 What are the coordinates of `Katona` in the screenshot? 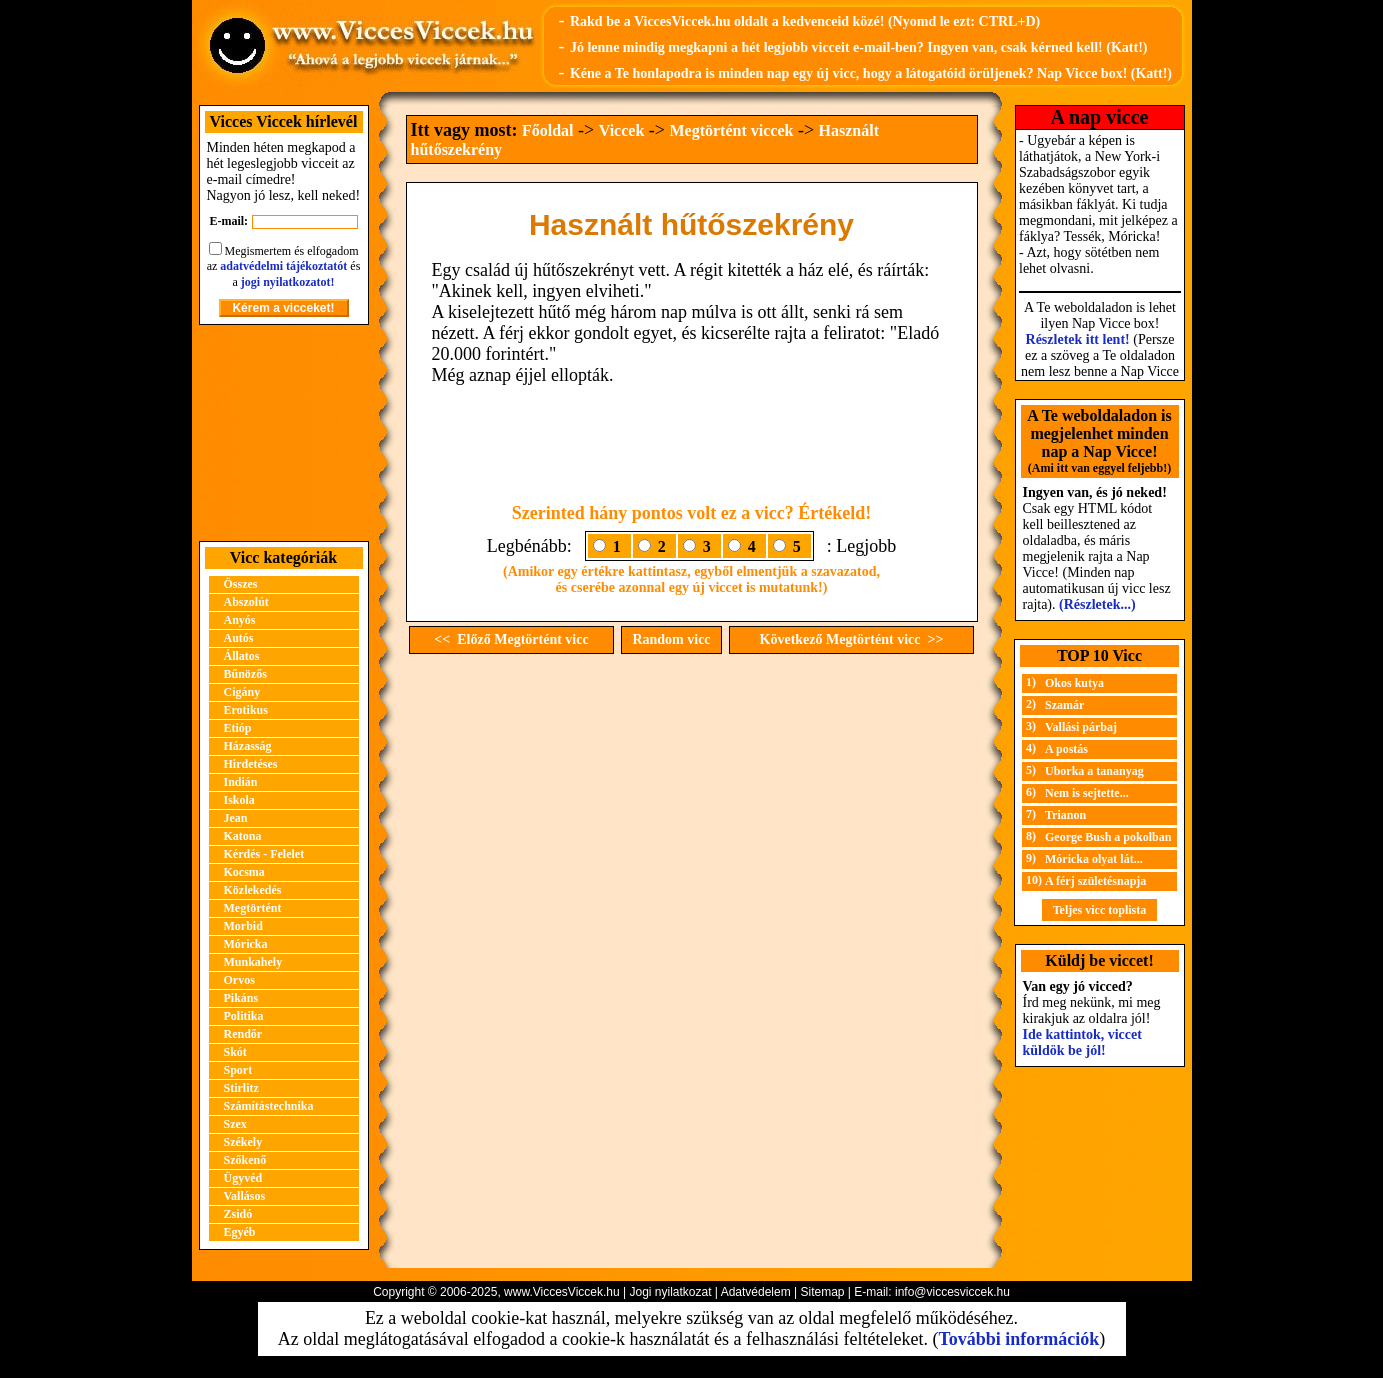 It's located at (243, 836).